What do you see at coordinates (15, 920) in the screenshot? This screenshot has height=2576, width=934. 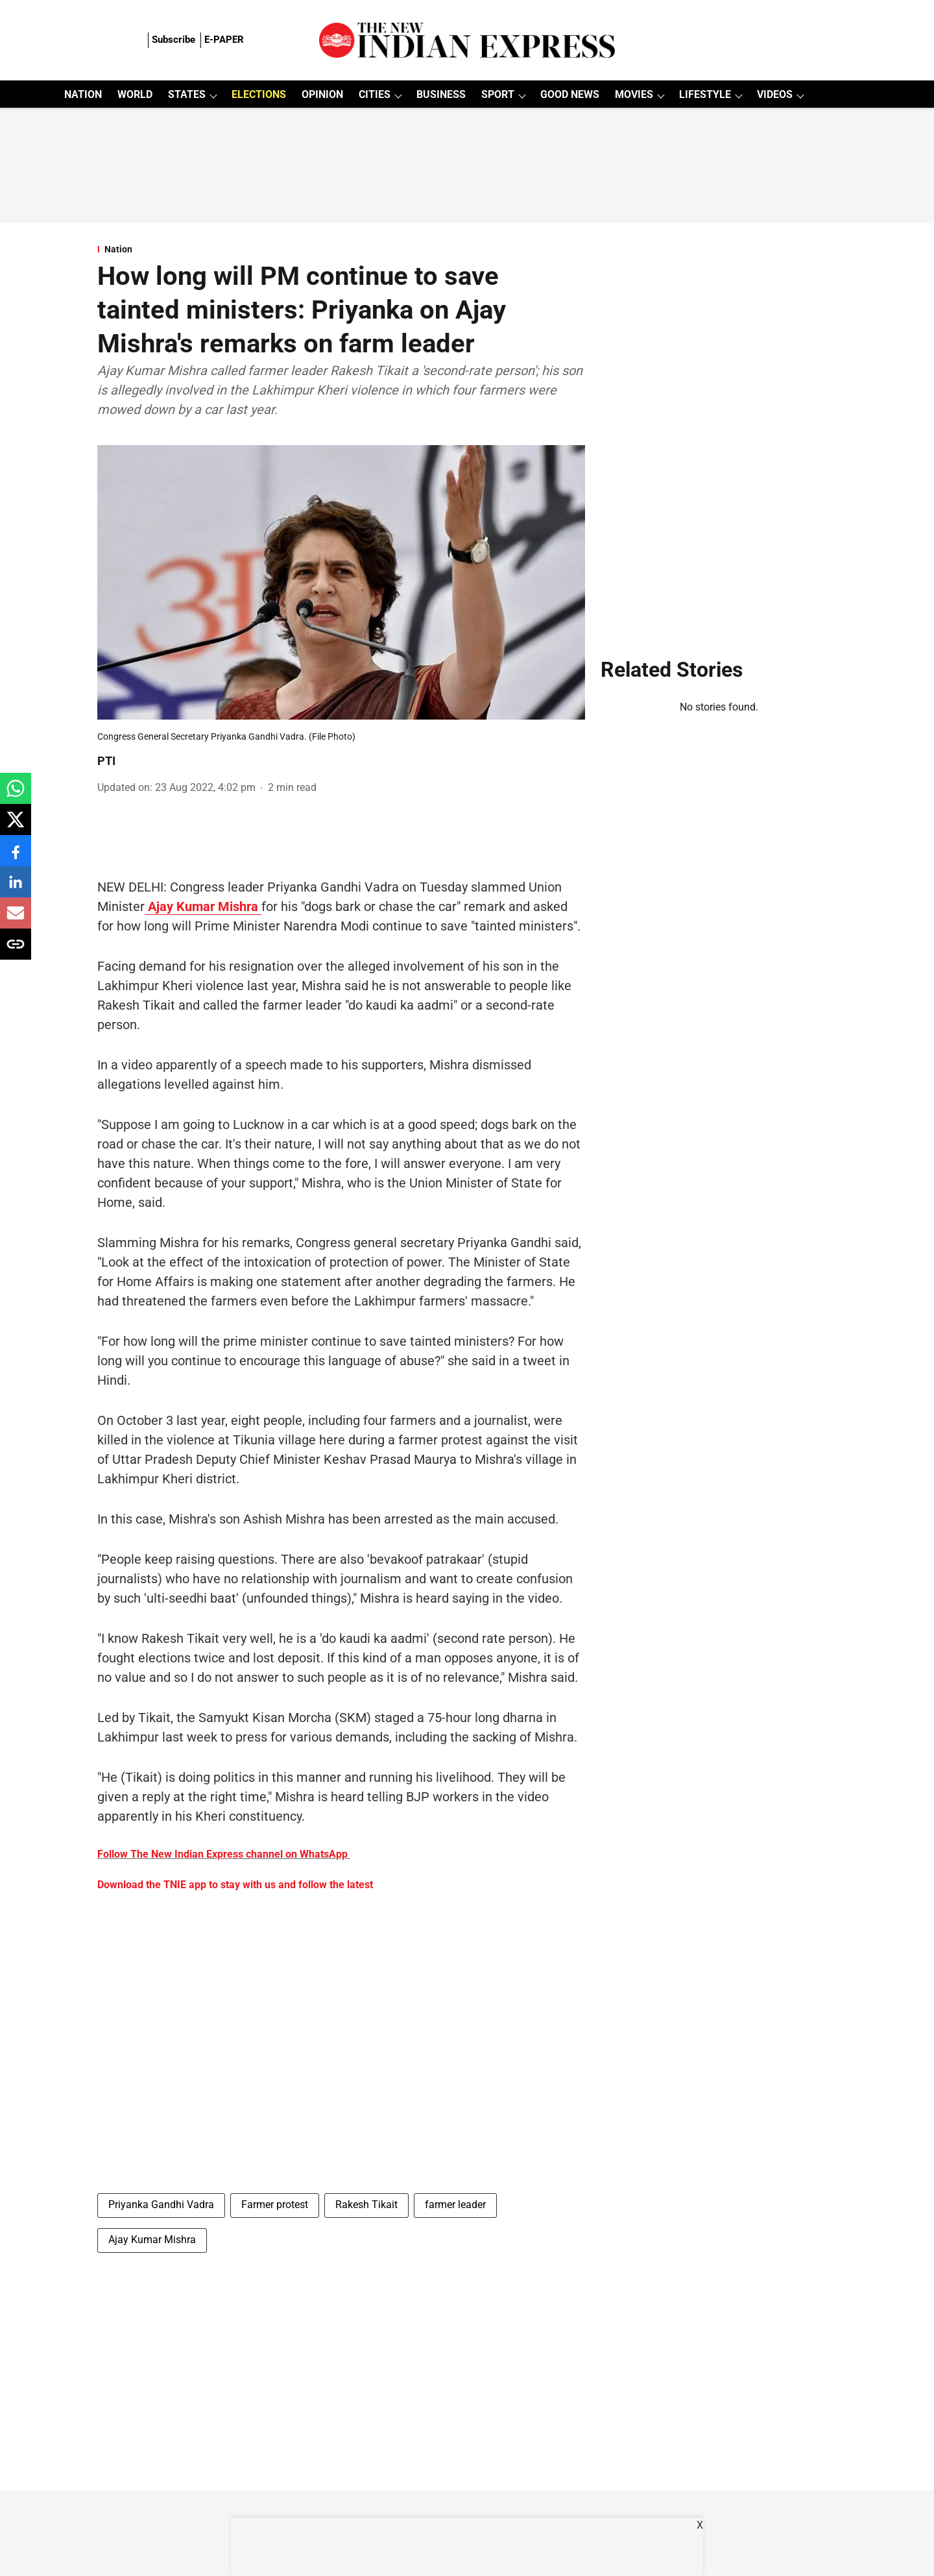 I see `[email-share-icon]` at bounding box center [15, 920].